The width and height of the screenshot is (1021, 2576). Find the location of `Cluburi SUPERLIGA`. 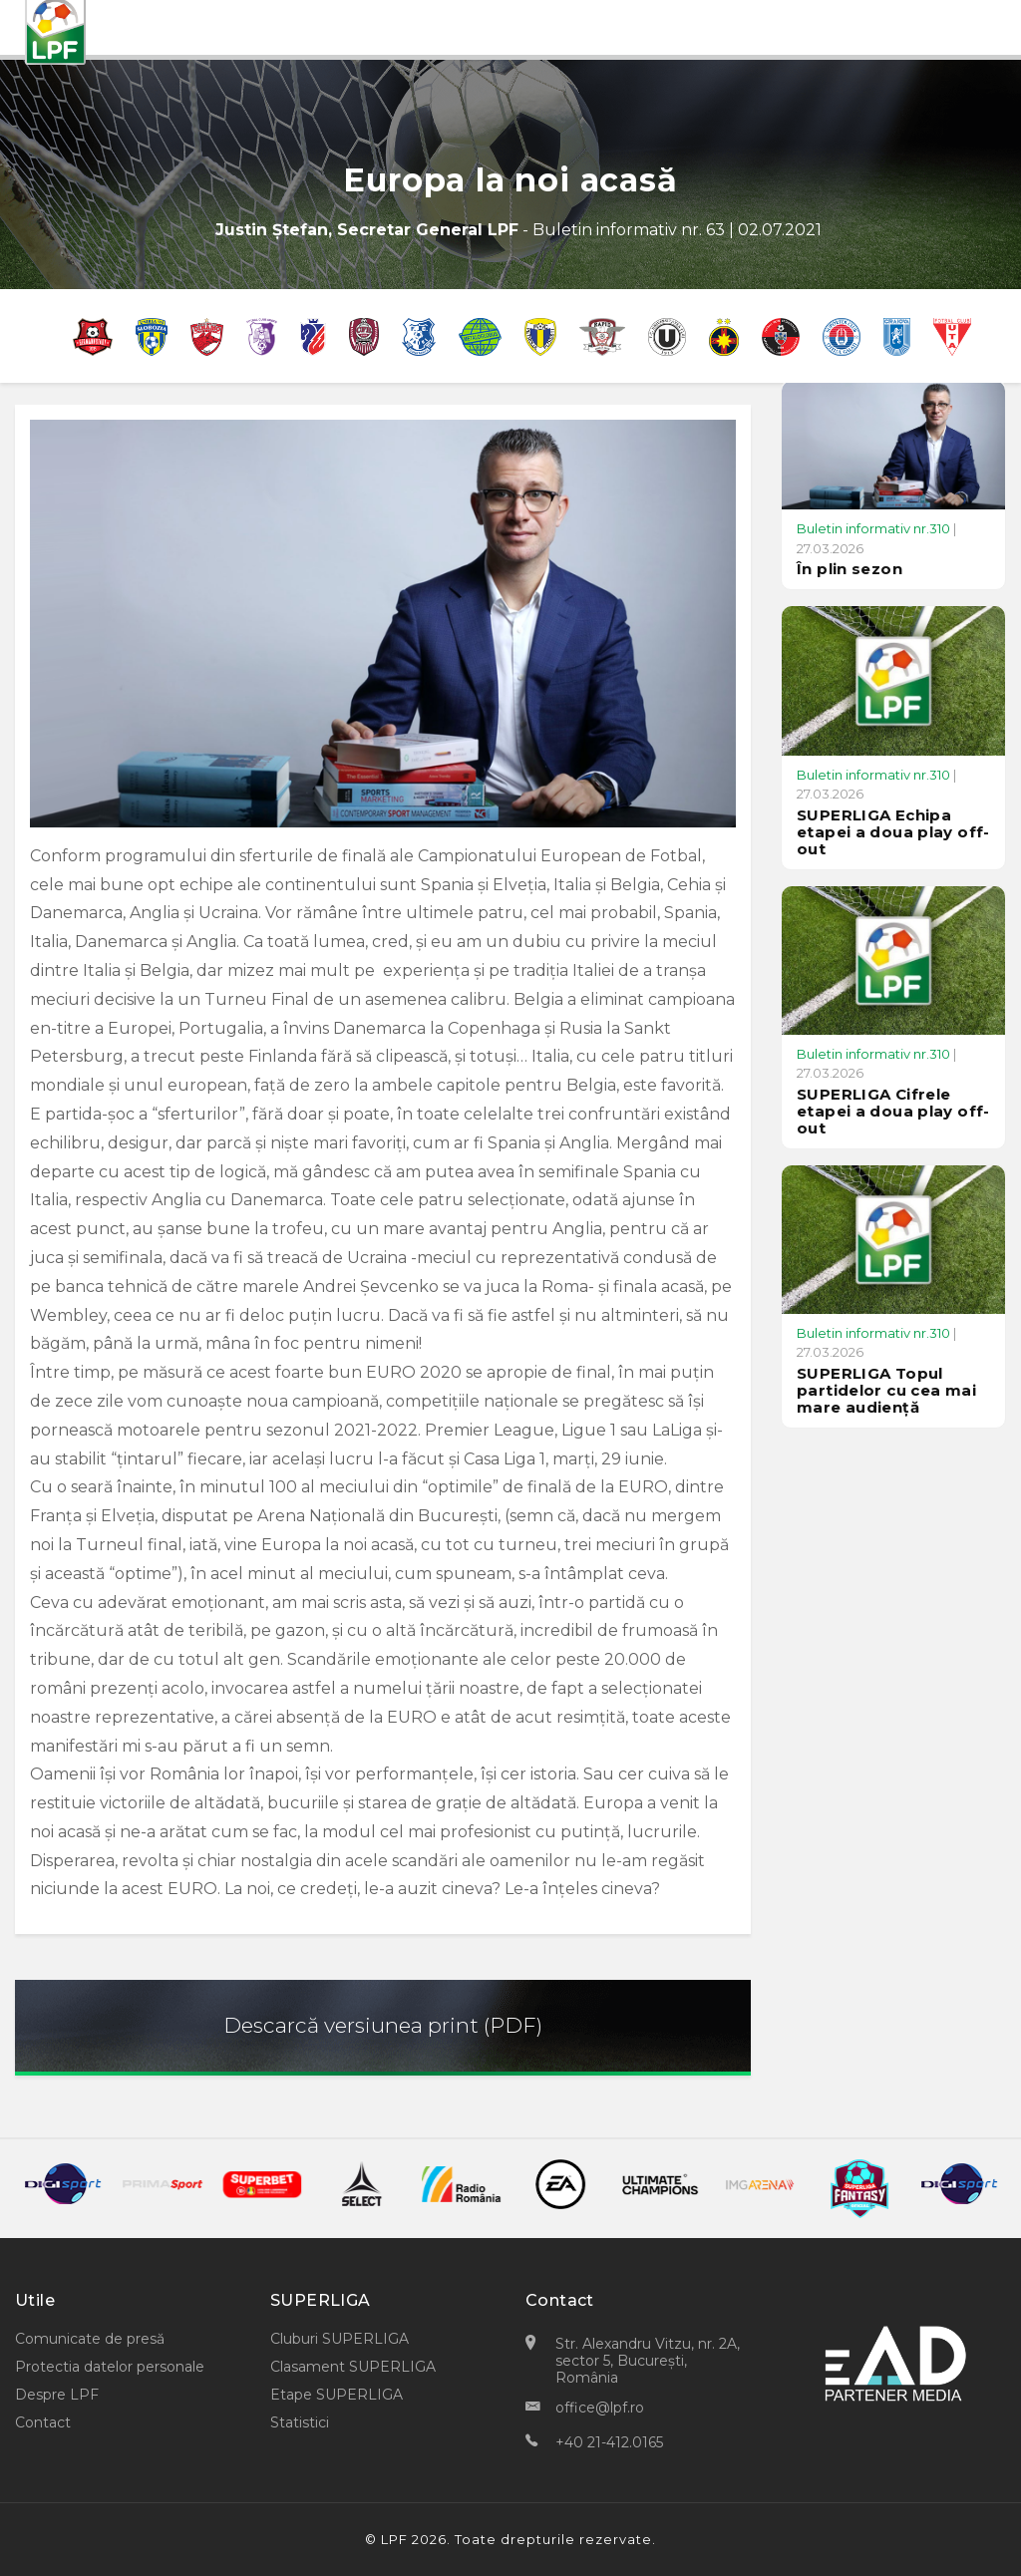

Cluburi SUPERLIGA is located at coordinates (339, 2339).